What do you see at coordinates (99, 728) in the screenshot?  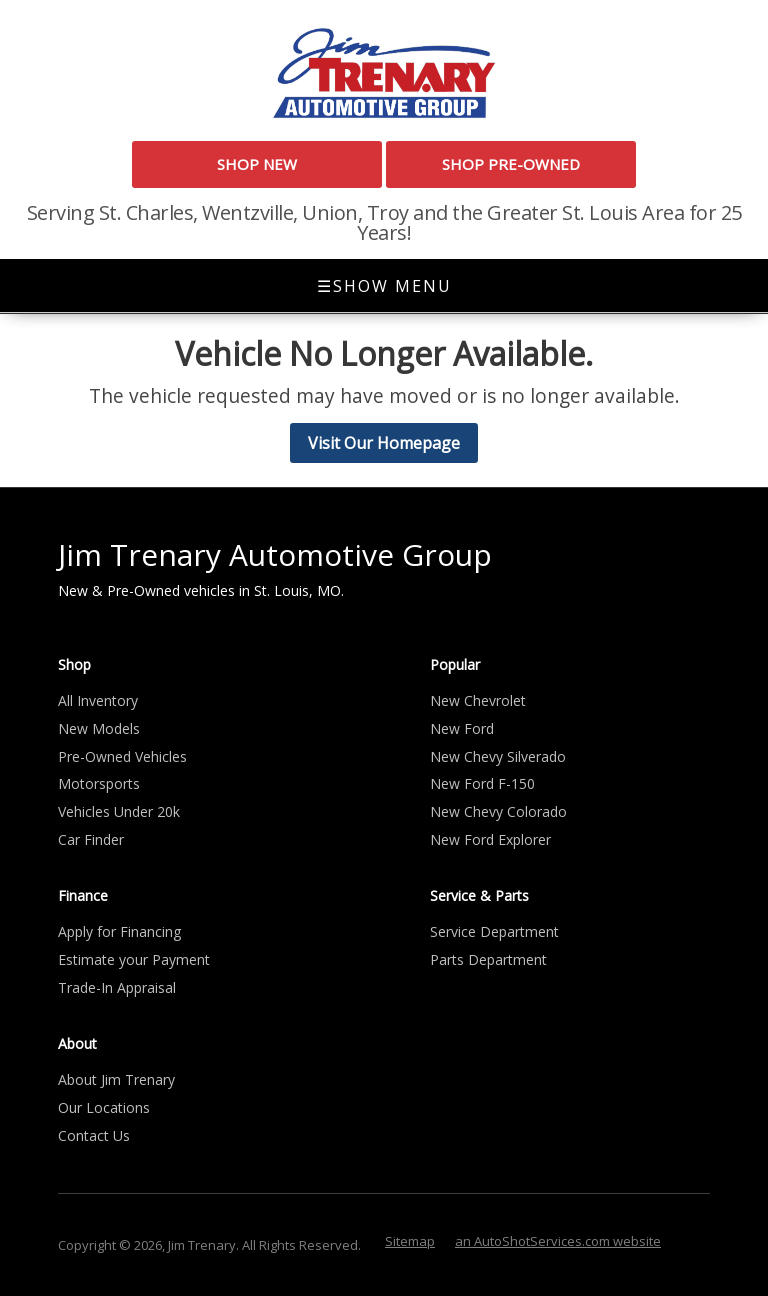 I see `New Models` at bounding box center [99, 728].